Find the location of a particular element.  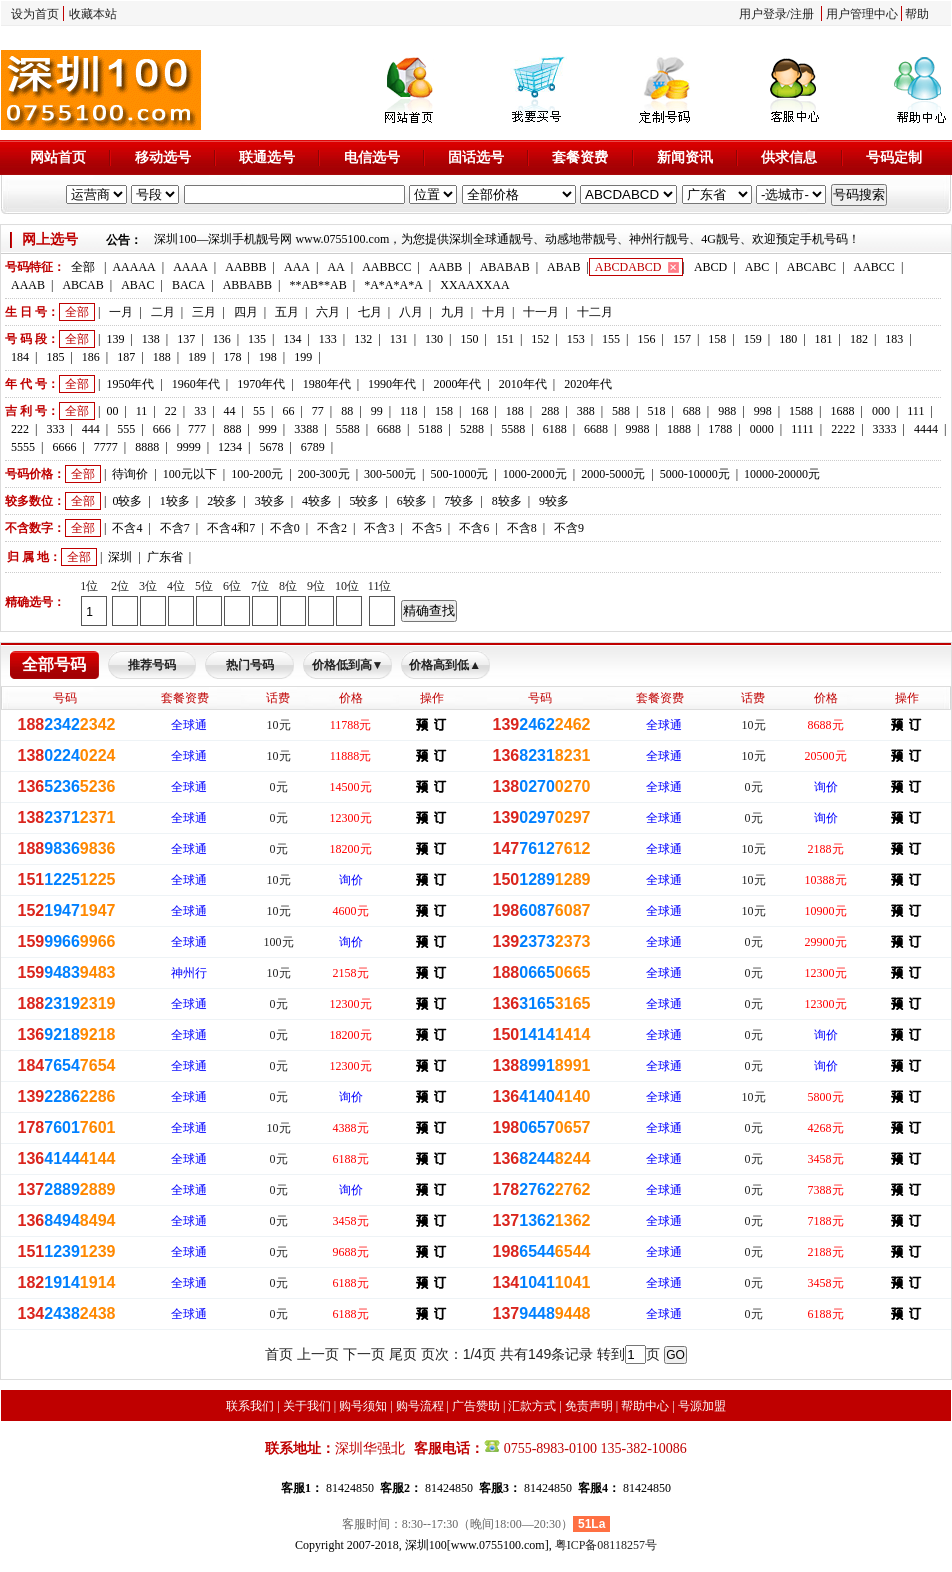

热门号码 is located at coordinates (250, 665).